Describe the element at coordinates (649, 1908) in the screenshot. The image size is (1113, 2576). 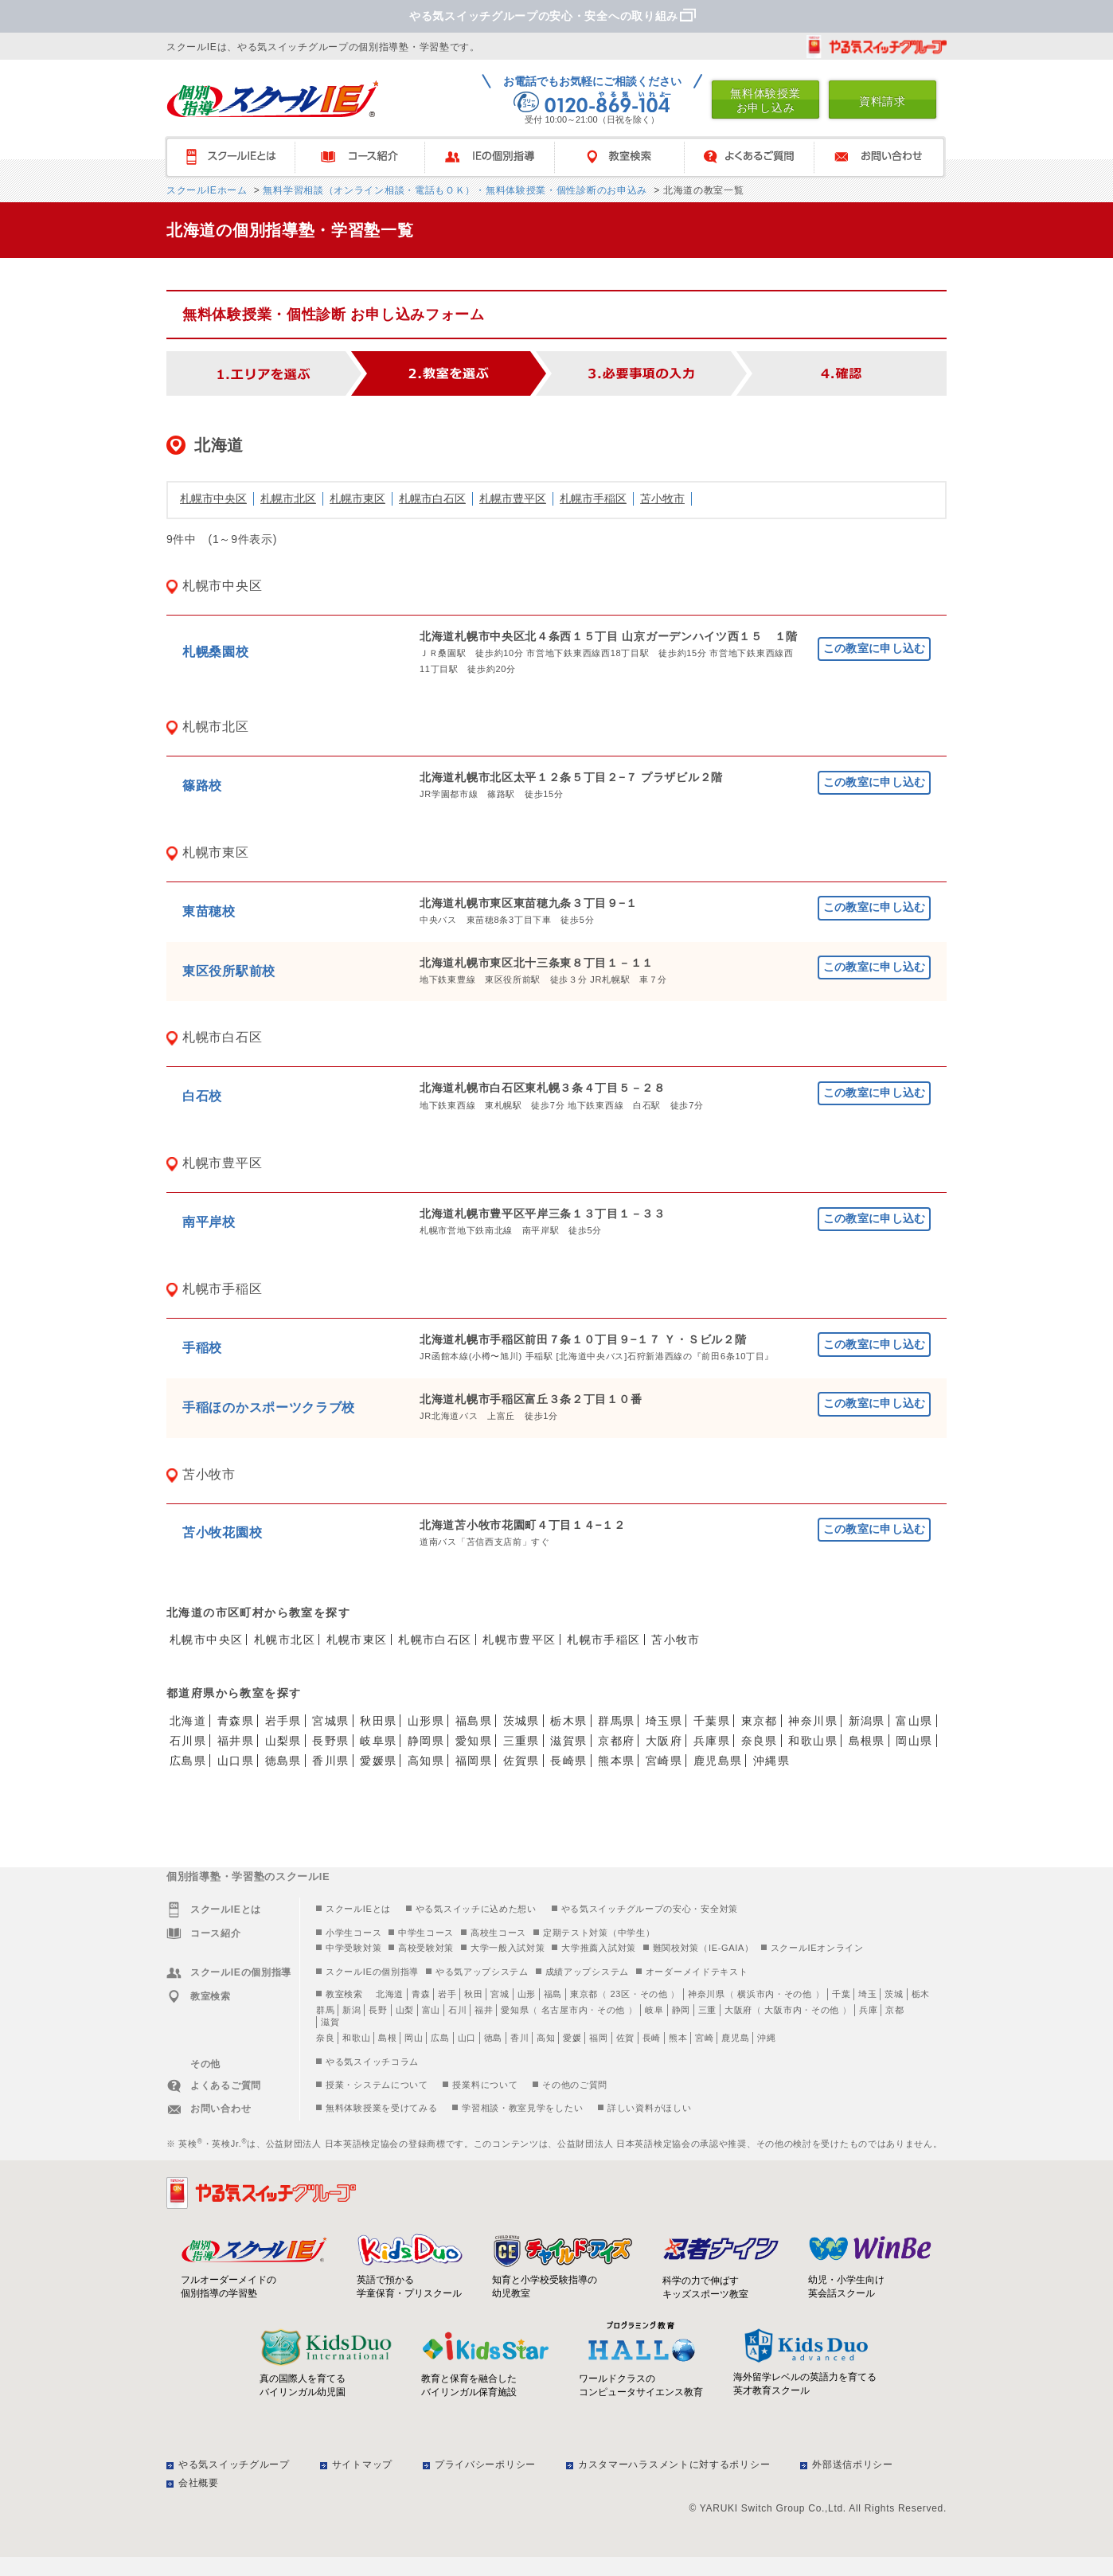
I see `やる気スイッチグループの安心・安全対策` at that location.